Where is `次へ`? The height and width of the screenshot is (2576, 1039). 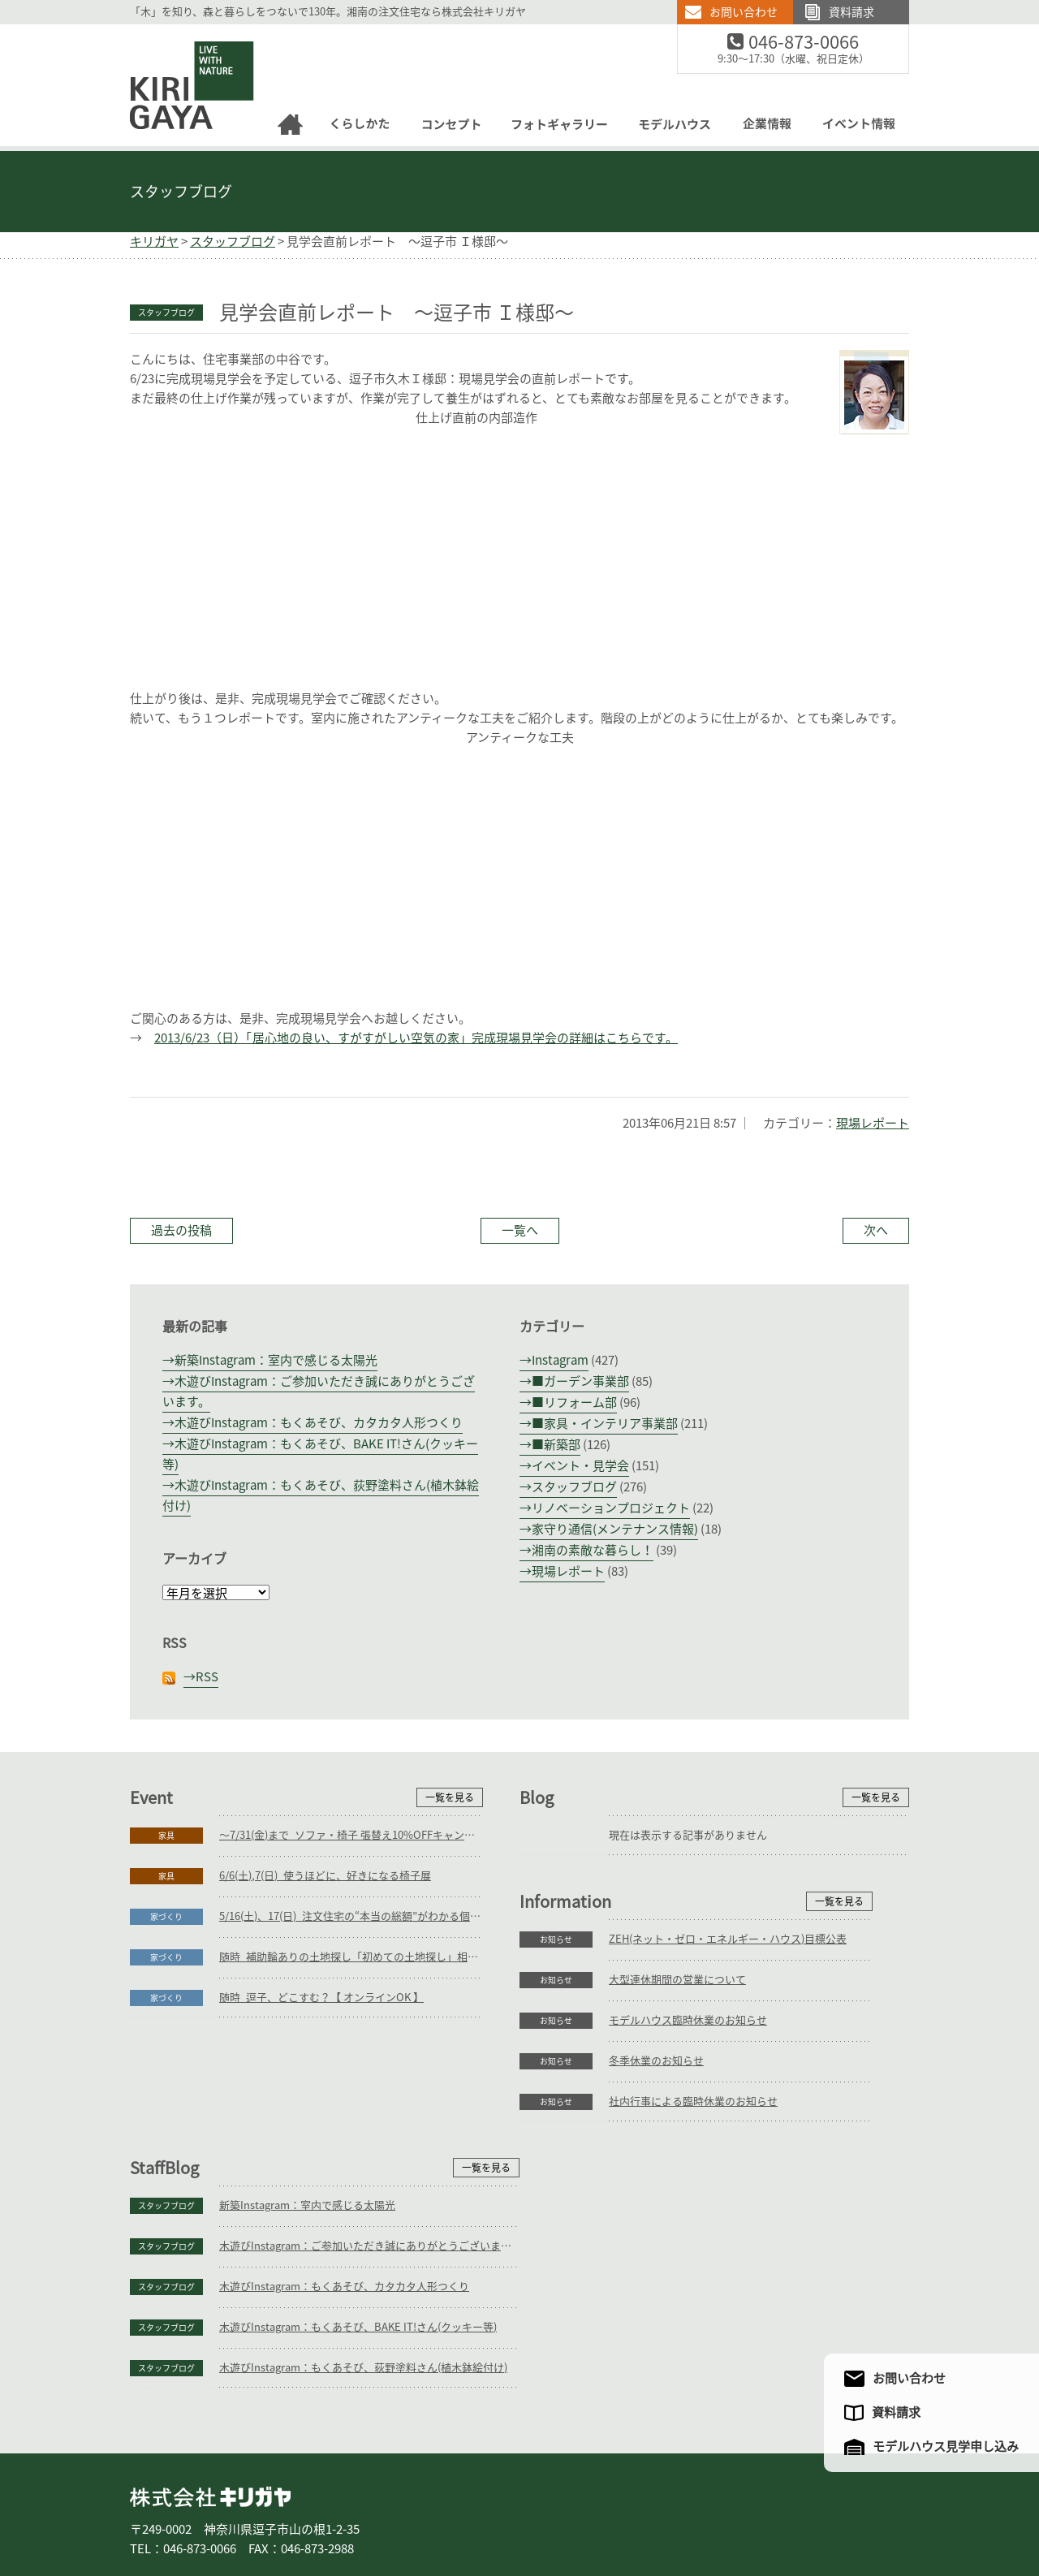
次へ is located at coordinates (876, 1230).